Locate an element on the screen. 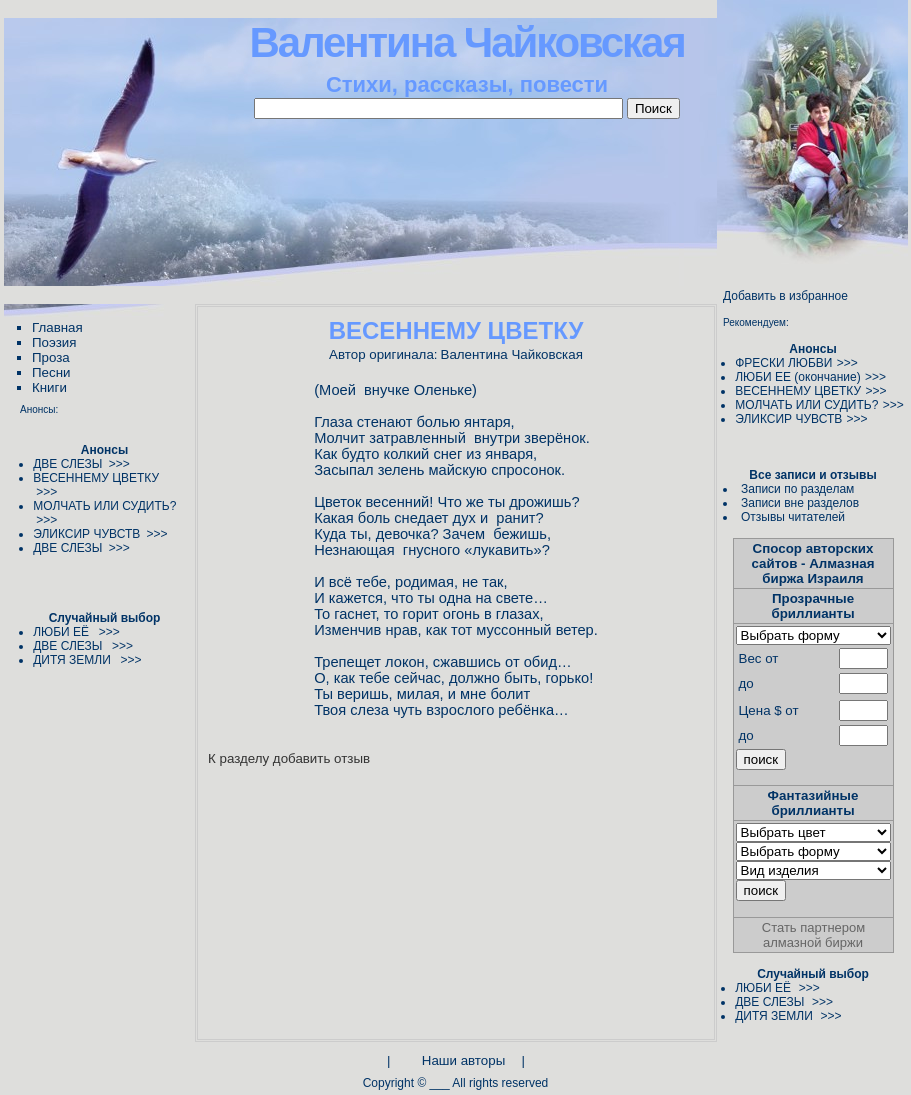 The width and height of the screenshot is (911, 1095). Добавить в избранное is located at coordinates (785, 296).